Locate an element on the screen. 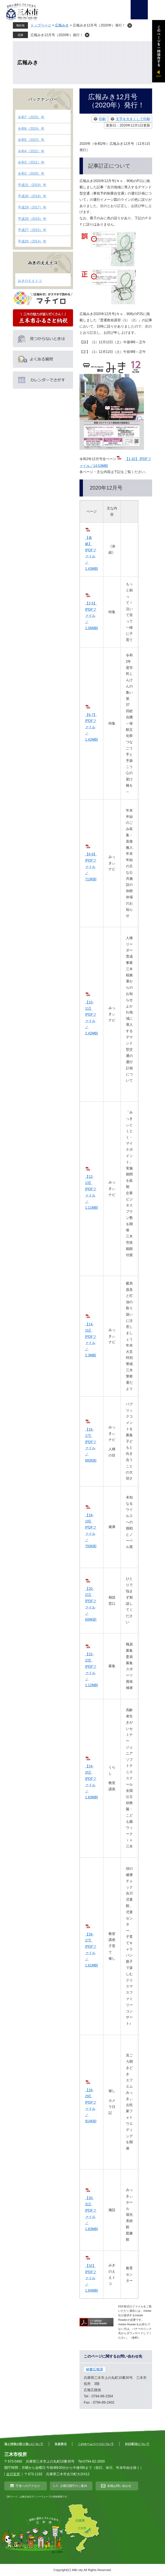 Image resolution: width=165 pixels, height=2576 pixels. 【28-29】 [PDFファイル／914KB] is located at coordinates (90, 2105).